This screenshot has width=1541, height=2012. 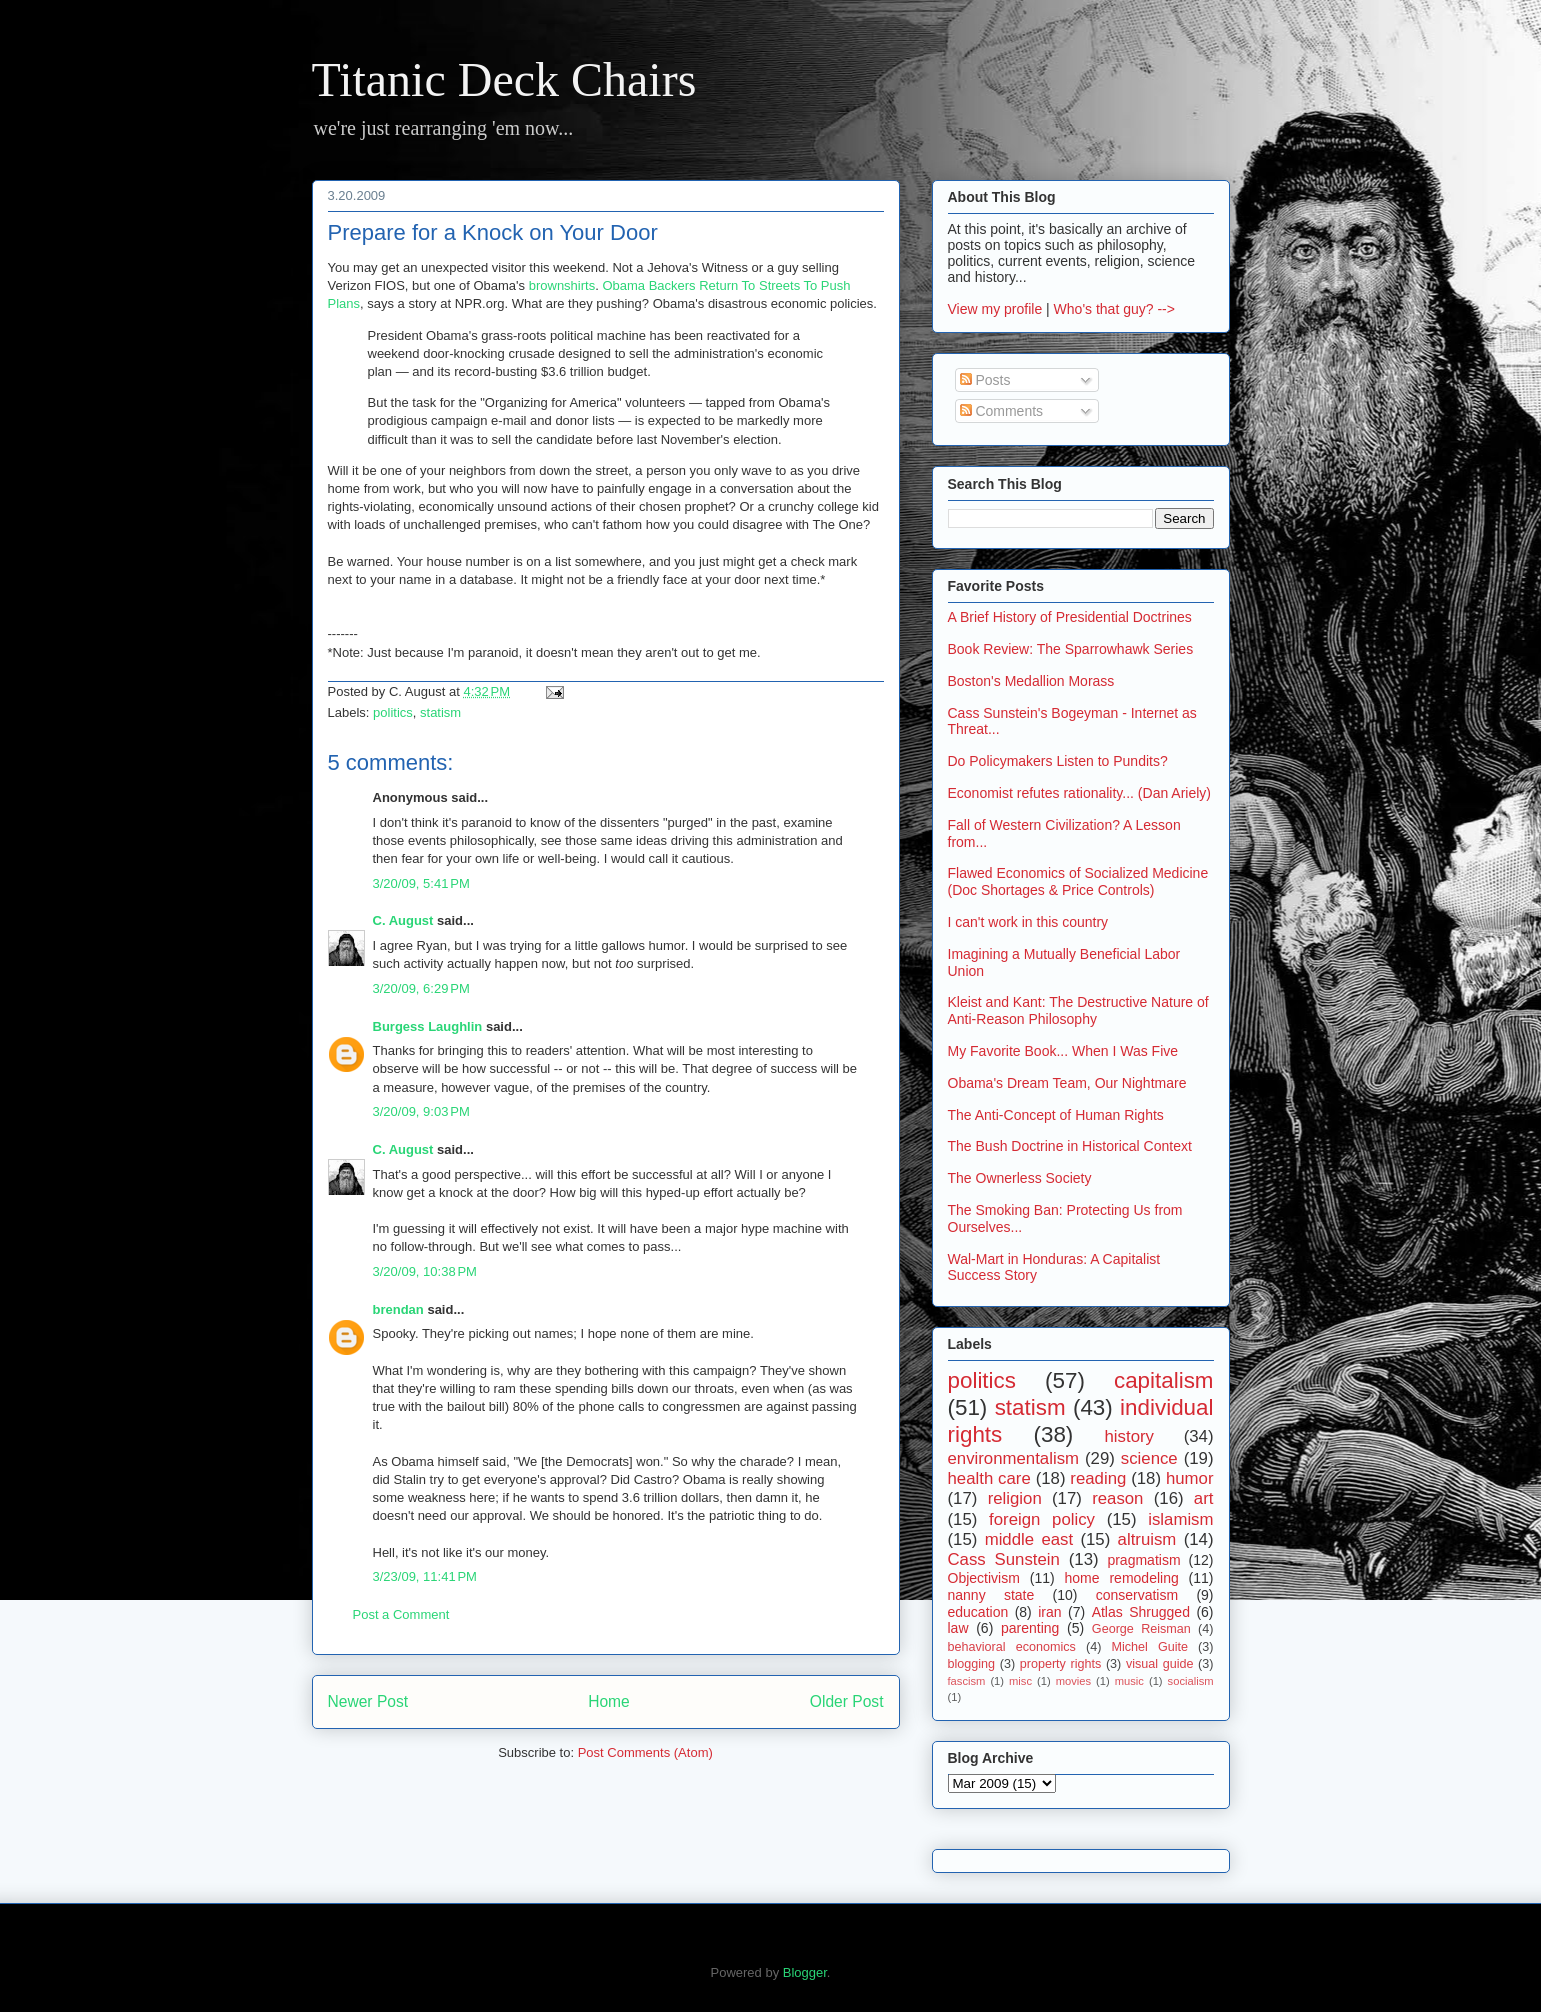 What do you see at coordinates (1020, 1178) in the screenshot?
I see `The Ownerless Society` at bounding box center [1020, 1178].